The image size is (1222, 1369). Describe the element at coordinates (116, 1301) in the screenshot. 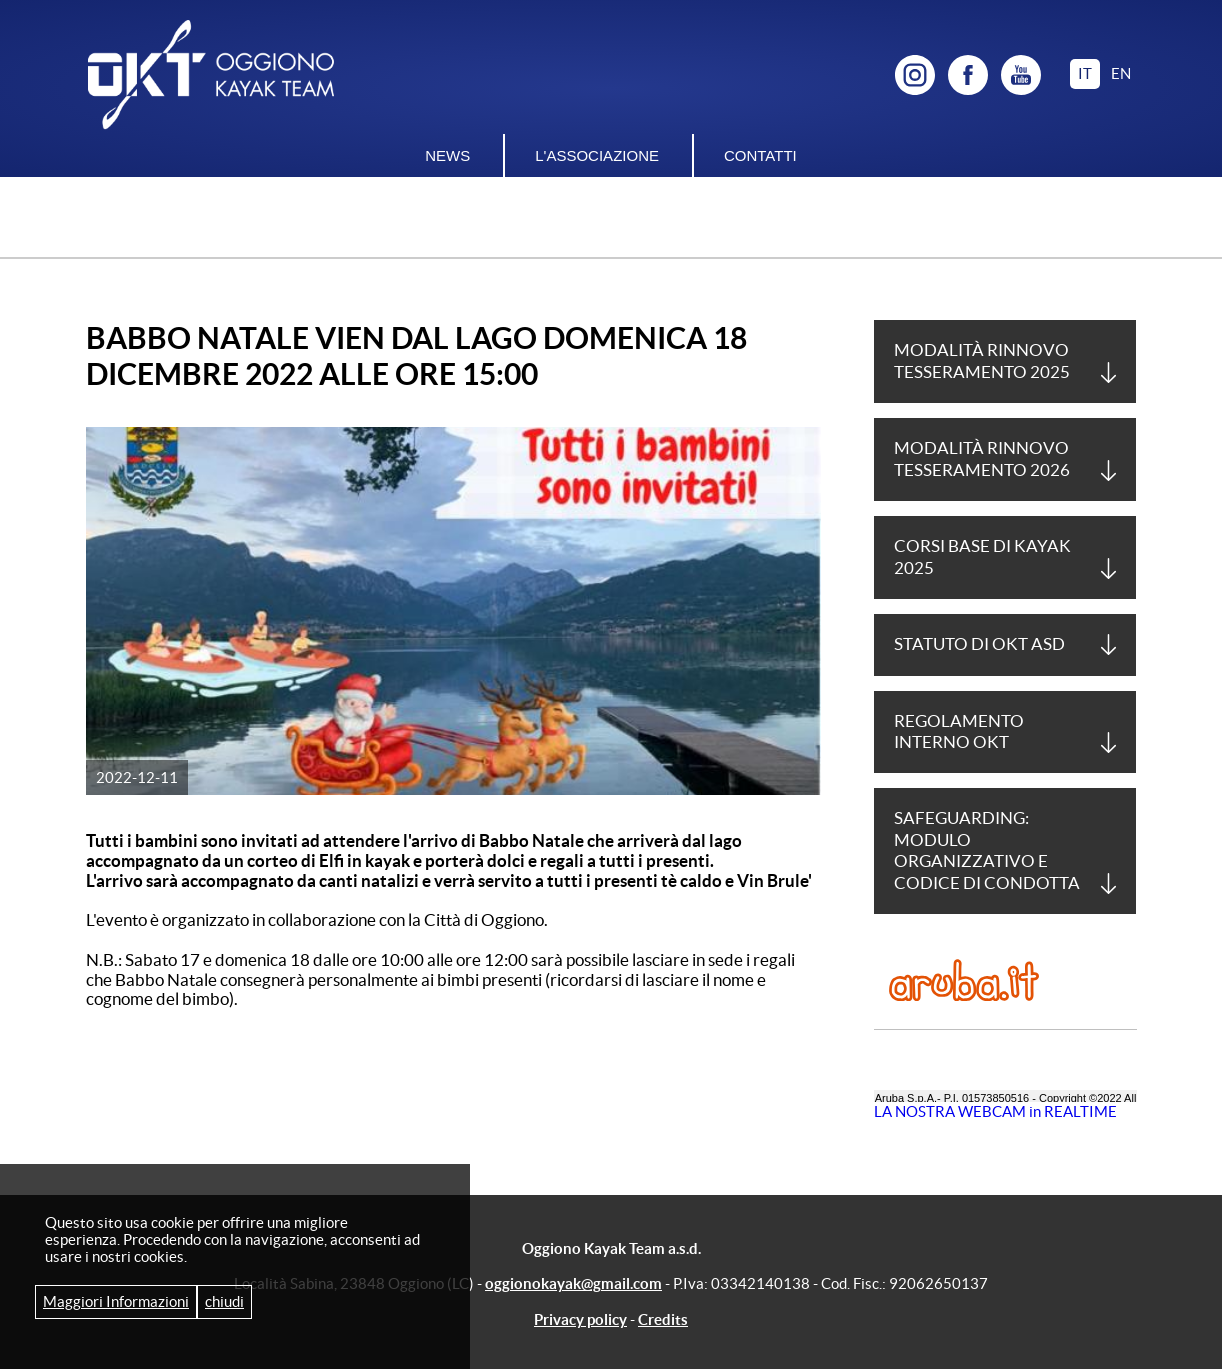

I see `Maggiori Informazioni` at that location.